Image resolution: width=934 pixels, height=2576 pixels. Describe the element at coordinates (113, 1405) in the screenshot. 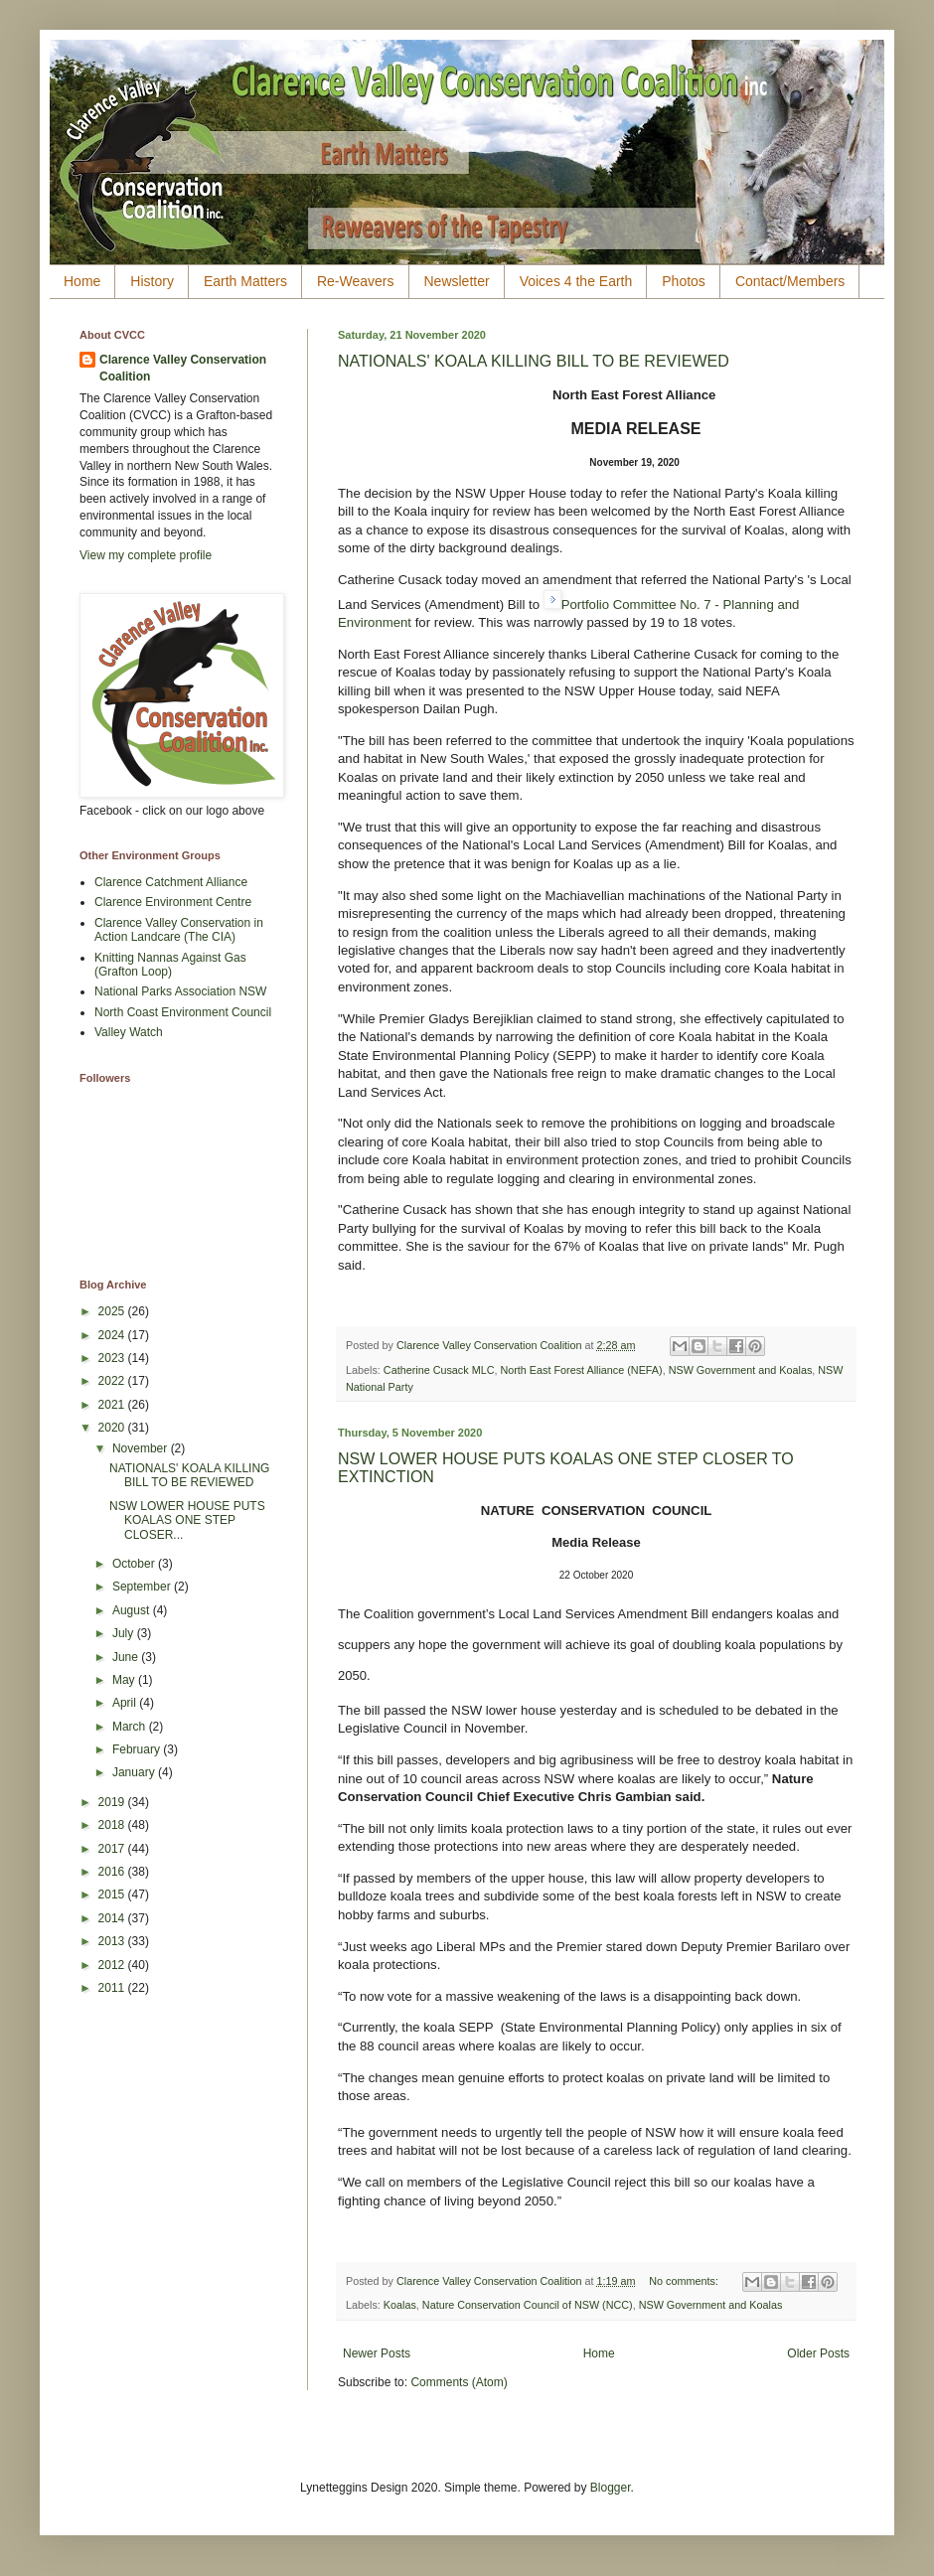

I see `2021` at that location.